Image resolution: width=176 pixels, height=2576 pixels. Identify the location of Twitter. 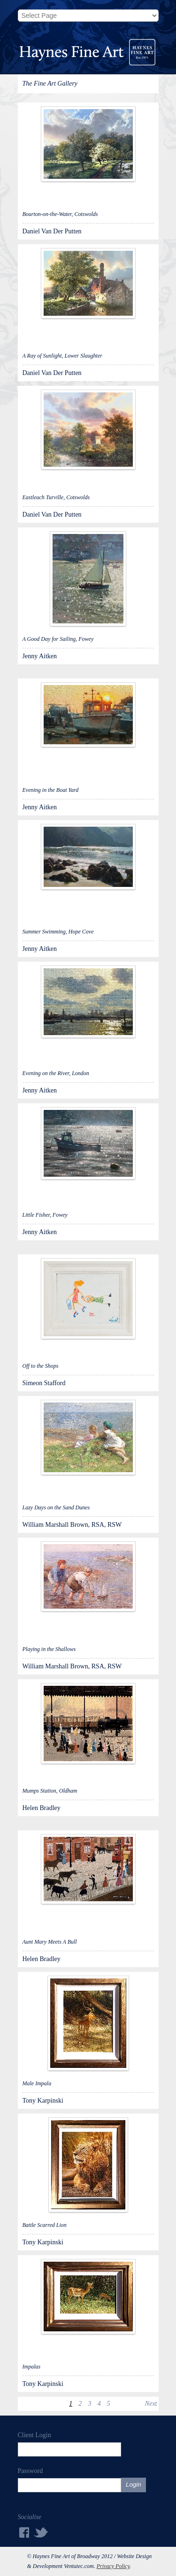
(41, 2532).